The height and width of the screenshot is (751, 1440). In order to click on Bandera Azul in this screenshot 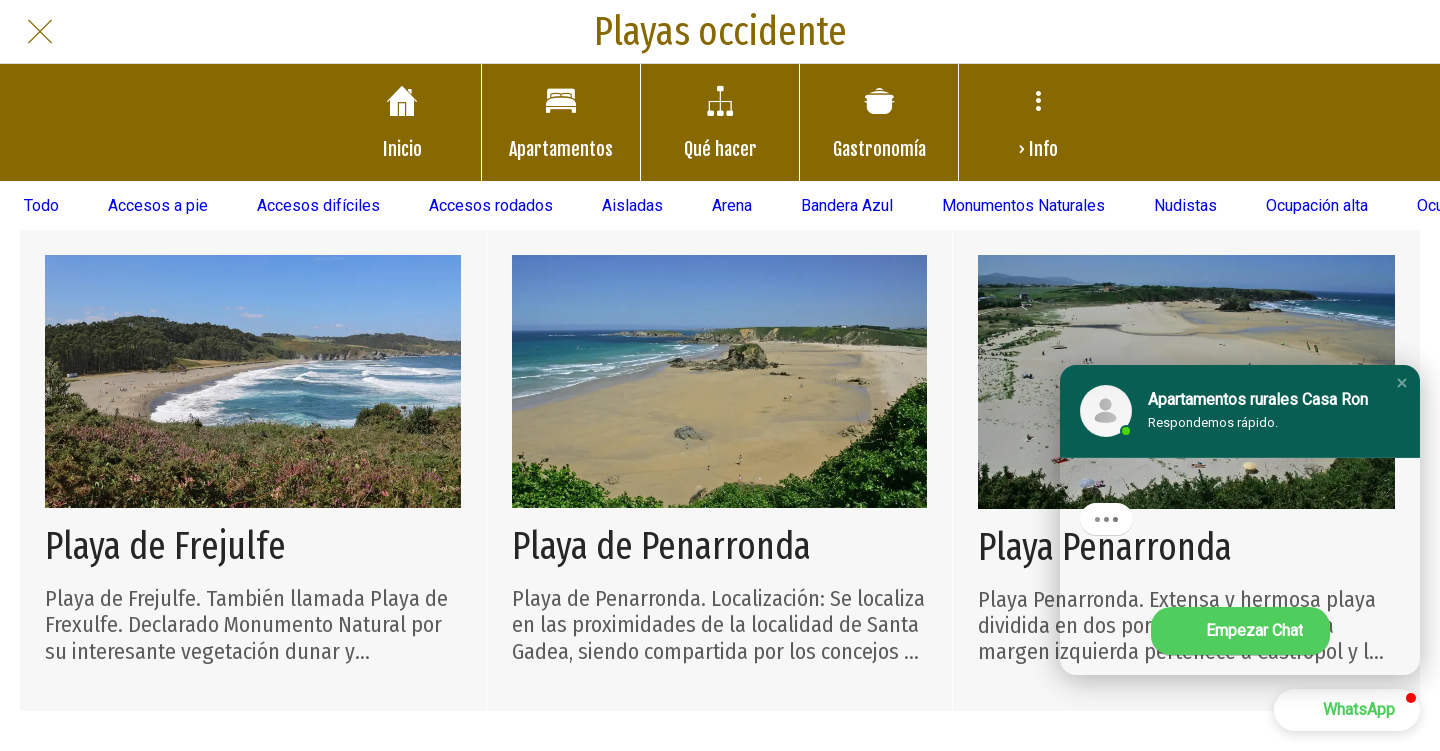, I will do `click(847, 205)`.